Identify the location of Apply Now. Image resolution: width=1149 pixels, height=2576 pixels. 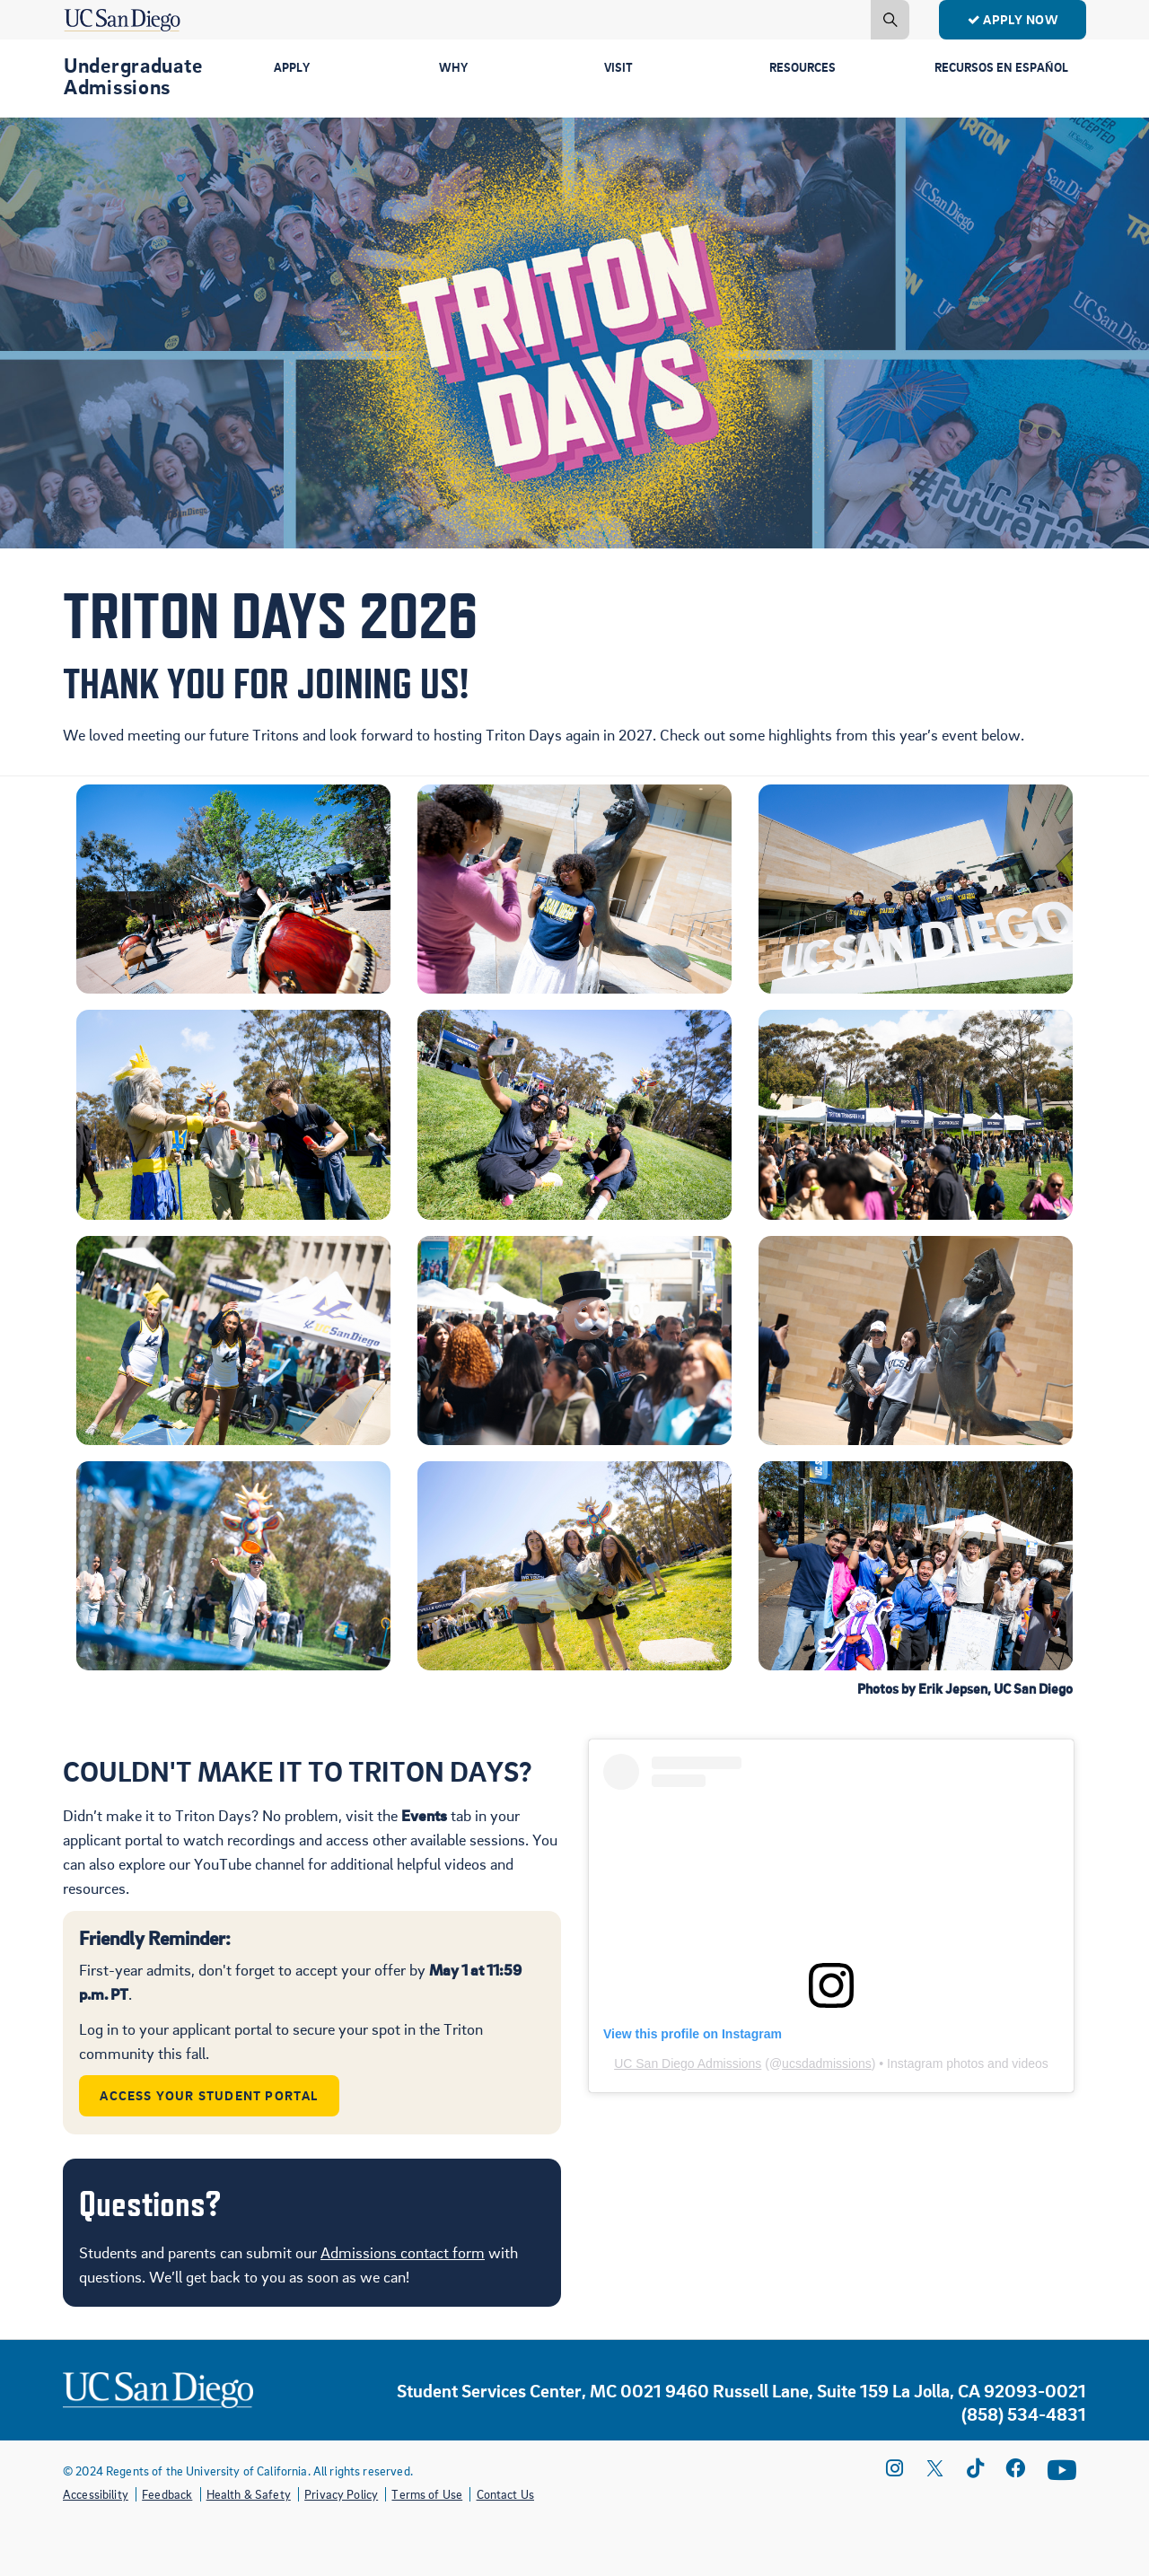
(1012, 19).